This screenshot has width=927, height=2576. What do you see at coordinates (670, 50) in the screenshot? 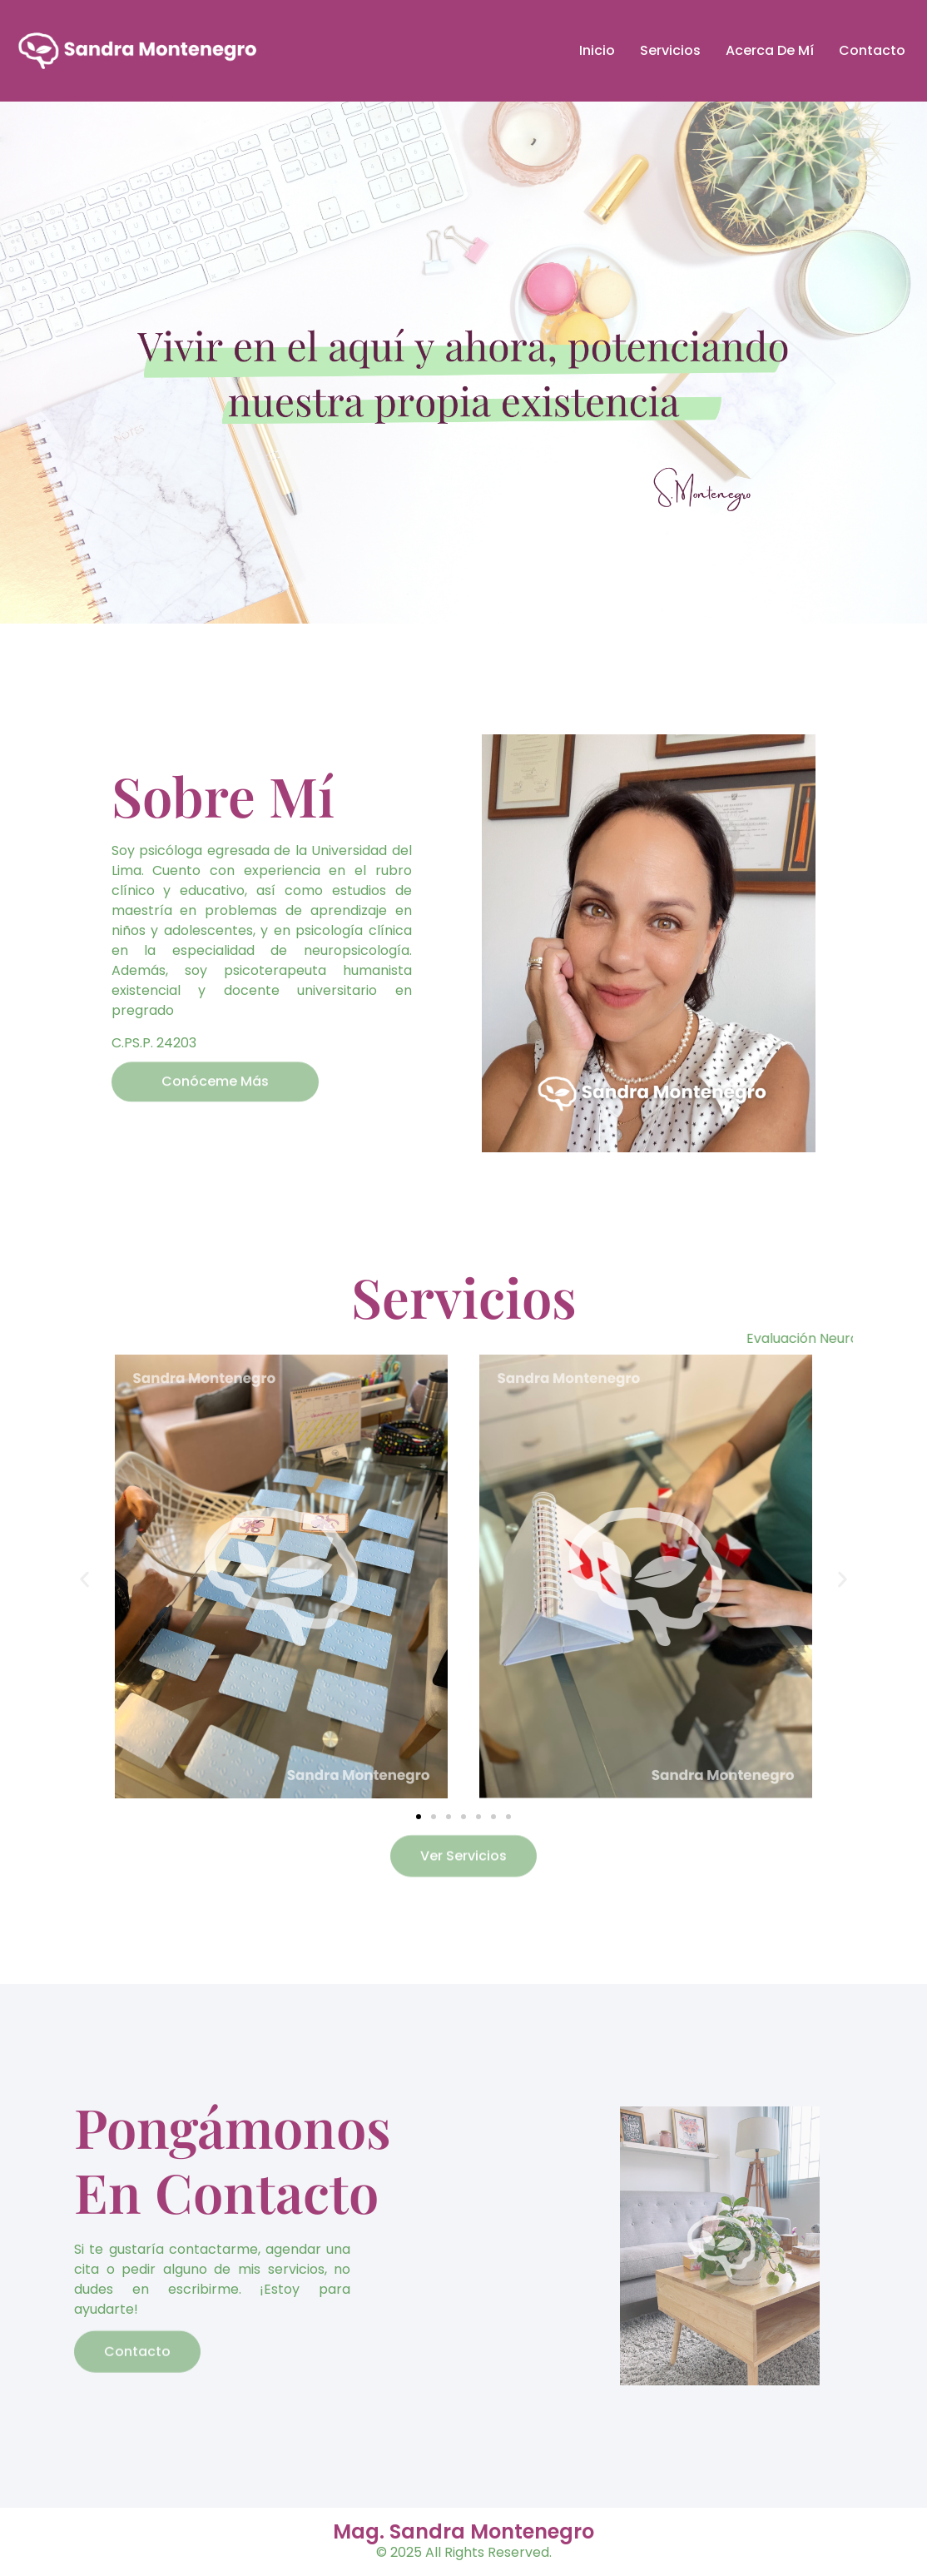
I see `Servicios` at bounding box center [670, 50].